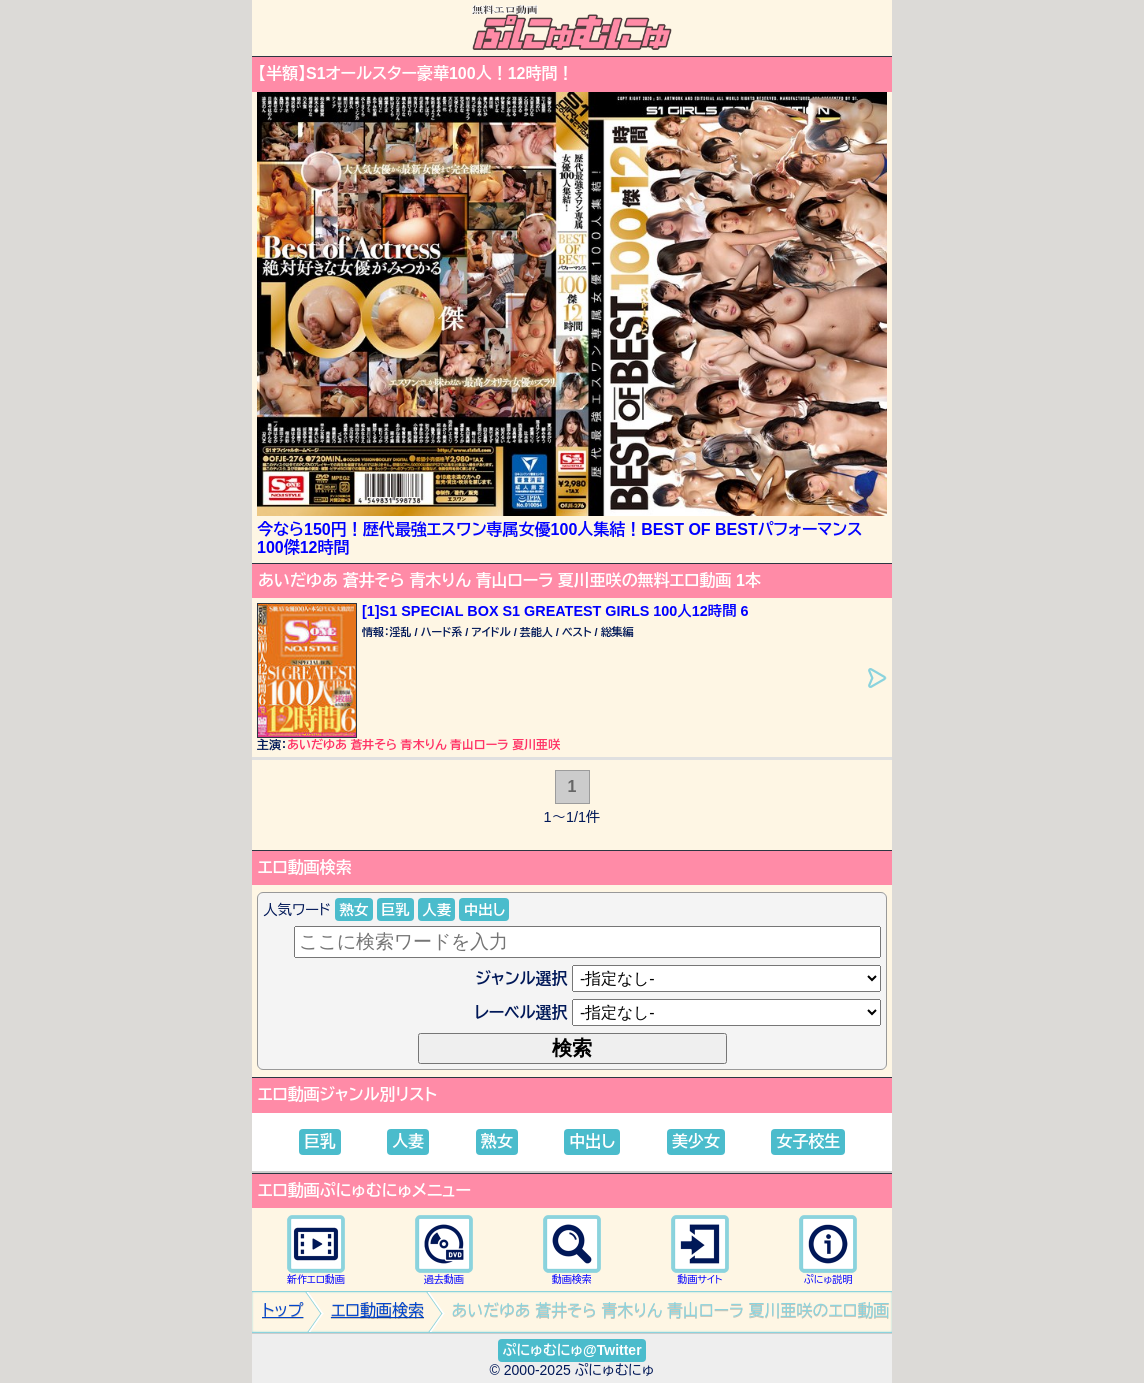 The height and width of the screenshot is (1383, 1144). What do you see at coordinates (436, 910) in the screenshot?
I see `人妻` at bounding box center [436, 910].